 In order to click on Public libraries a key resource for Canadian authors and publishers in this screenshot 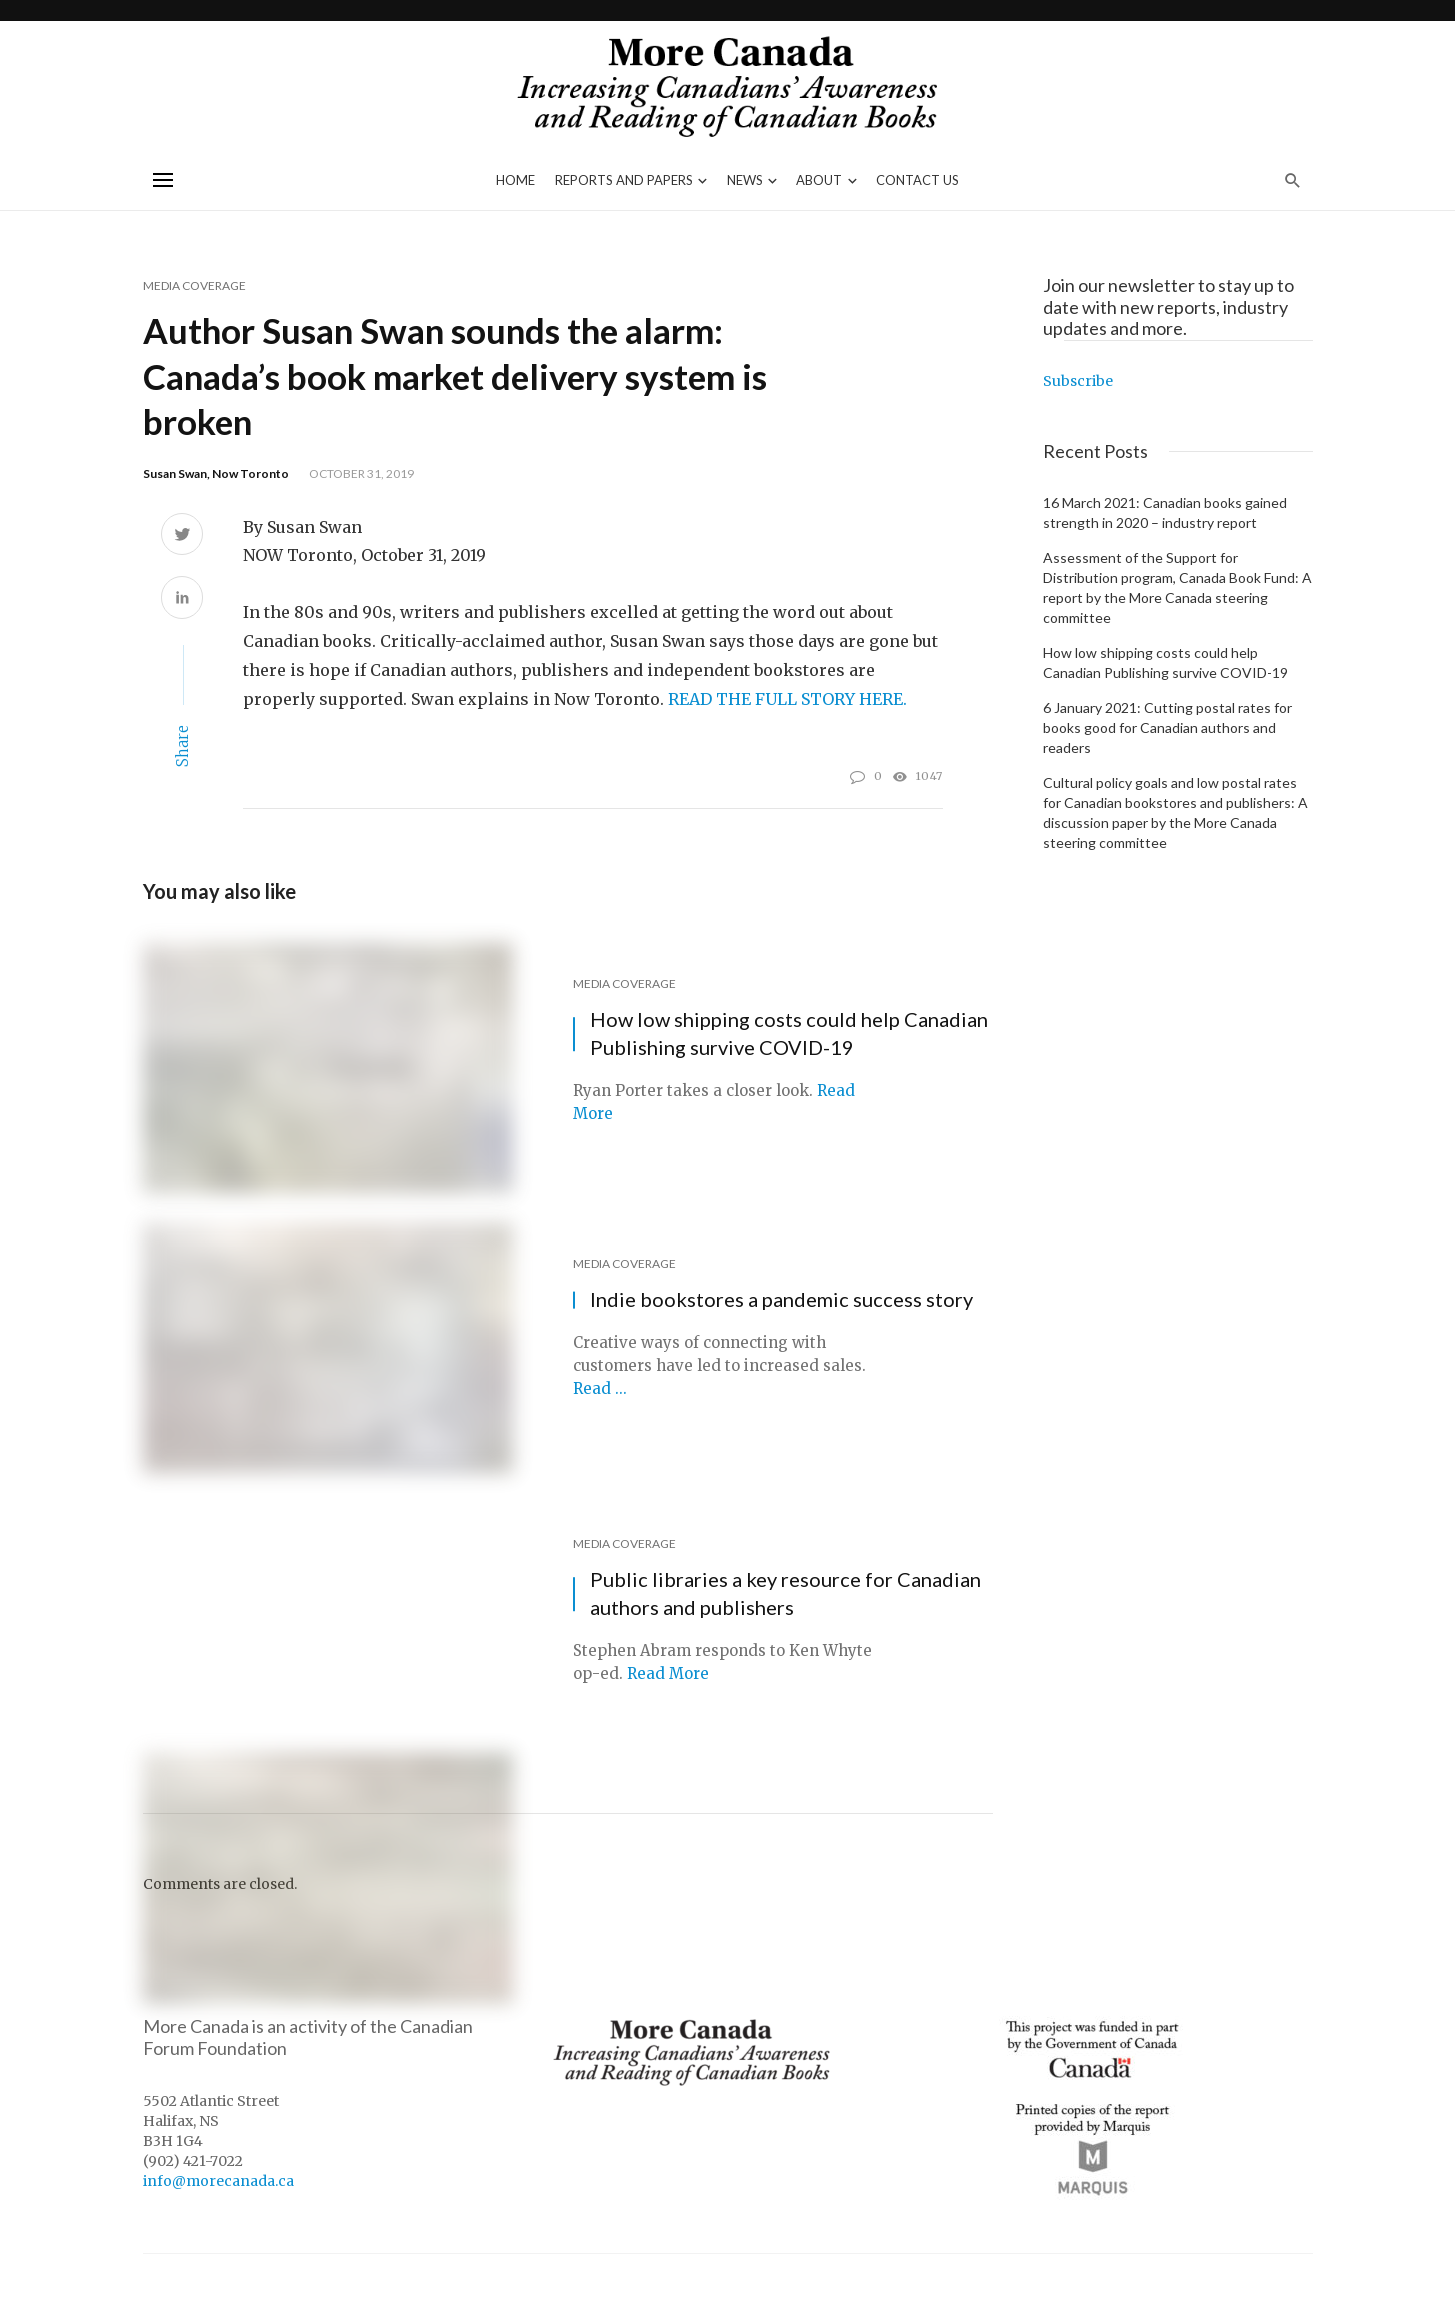, I will do `click(785, 1593)`.